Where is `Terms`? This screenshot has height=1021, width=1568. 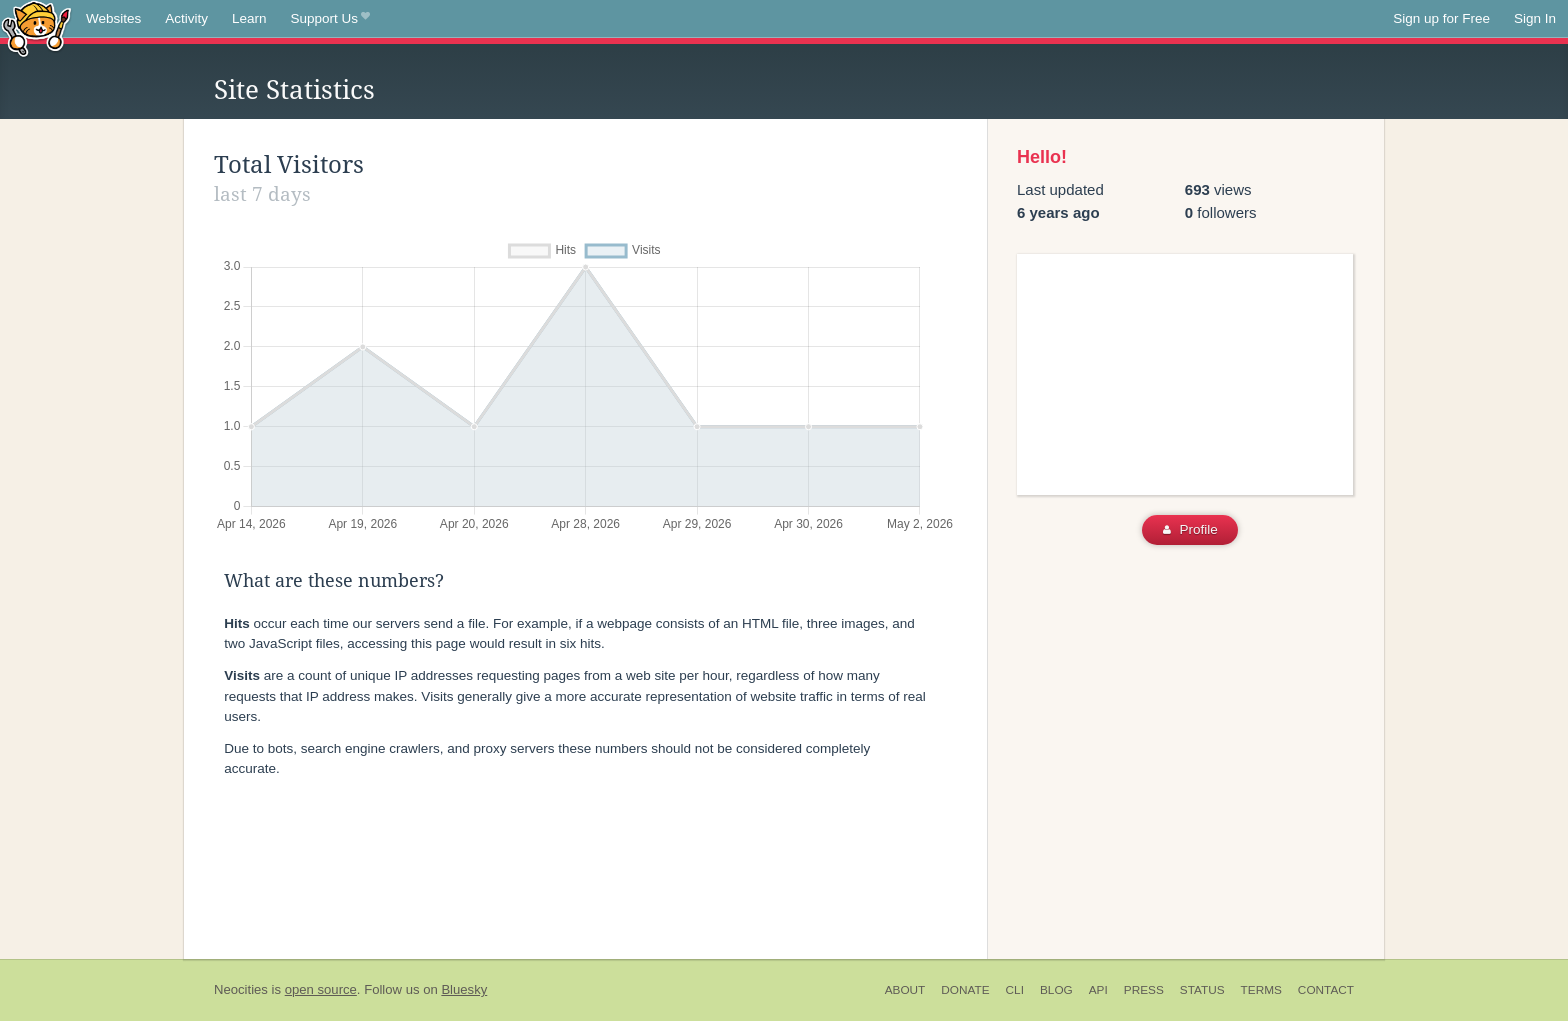 Terms is located at coordinates (1261, 990).